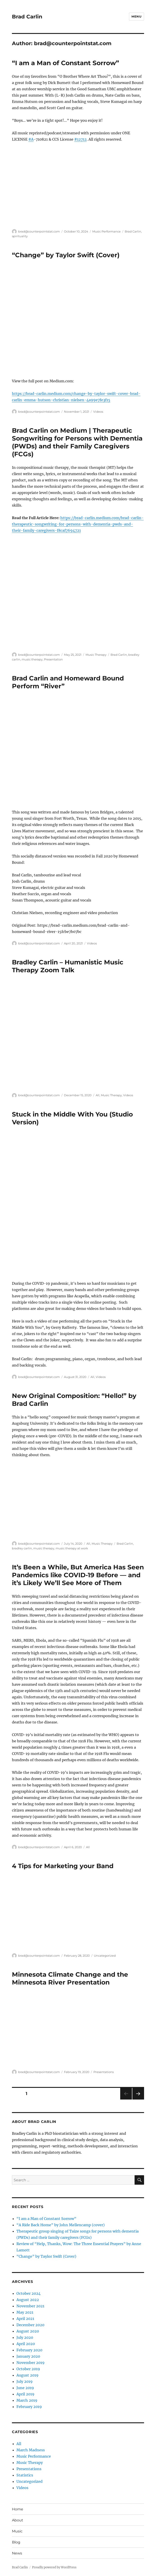 This screenshot has width=156, height=2576. What do you see at coordinates (136, 16) in the screenshot?
I see `Menu` at bounding box center [136, 16].